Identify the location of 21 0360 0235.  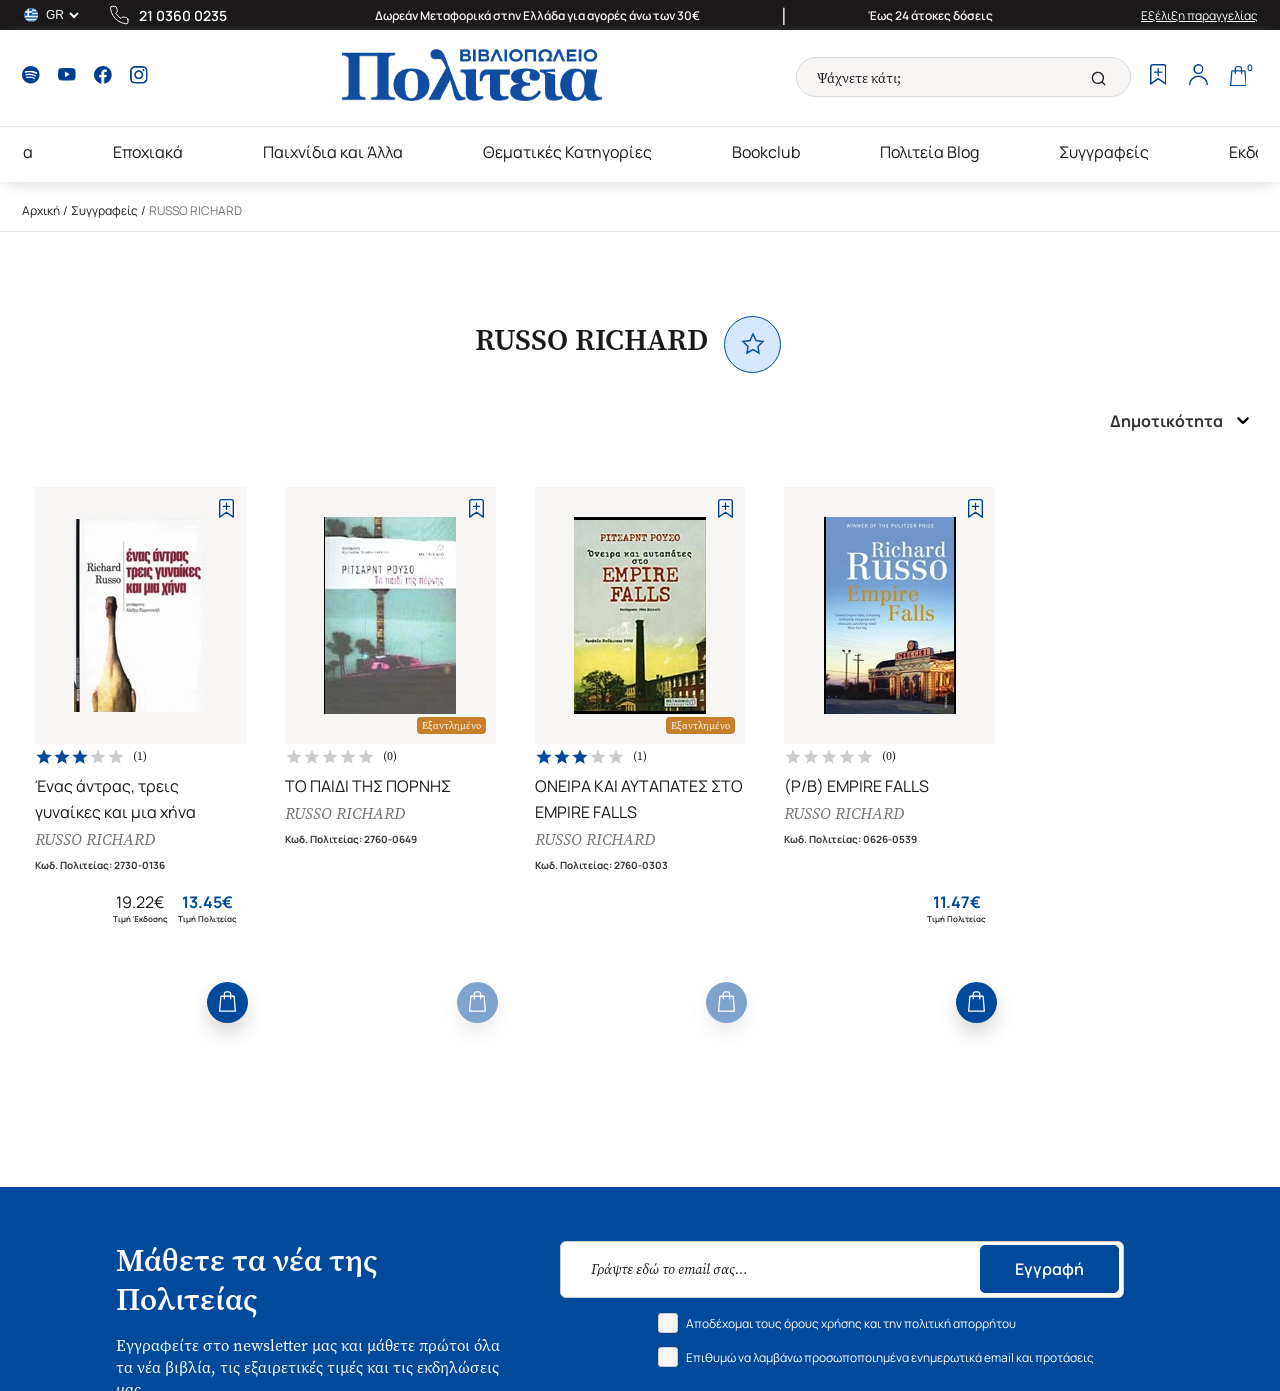
(183, 15).